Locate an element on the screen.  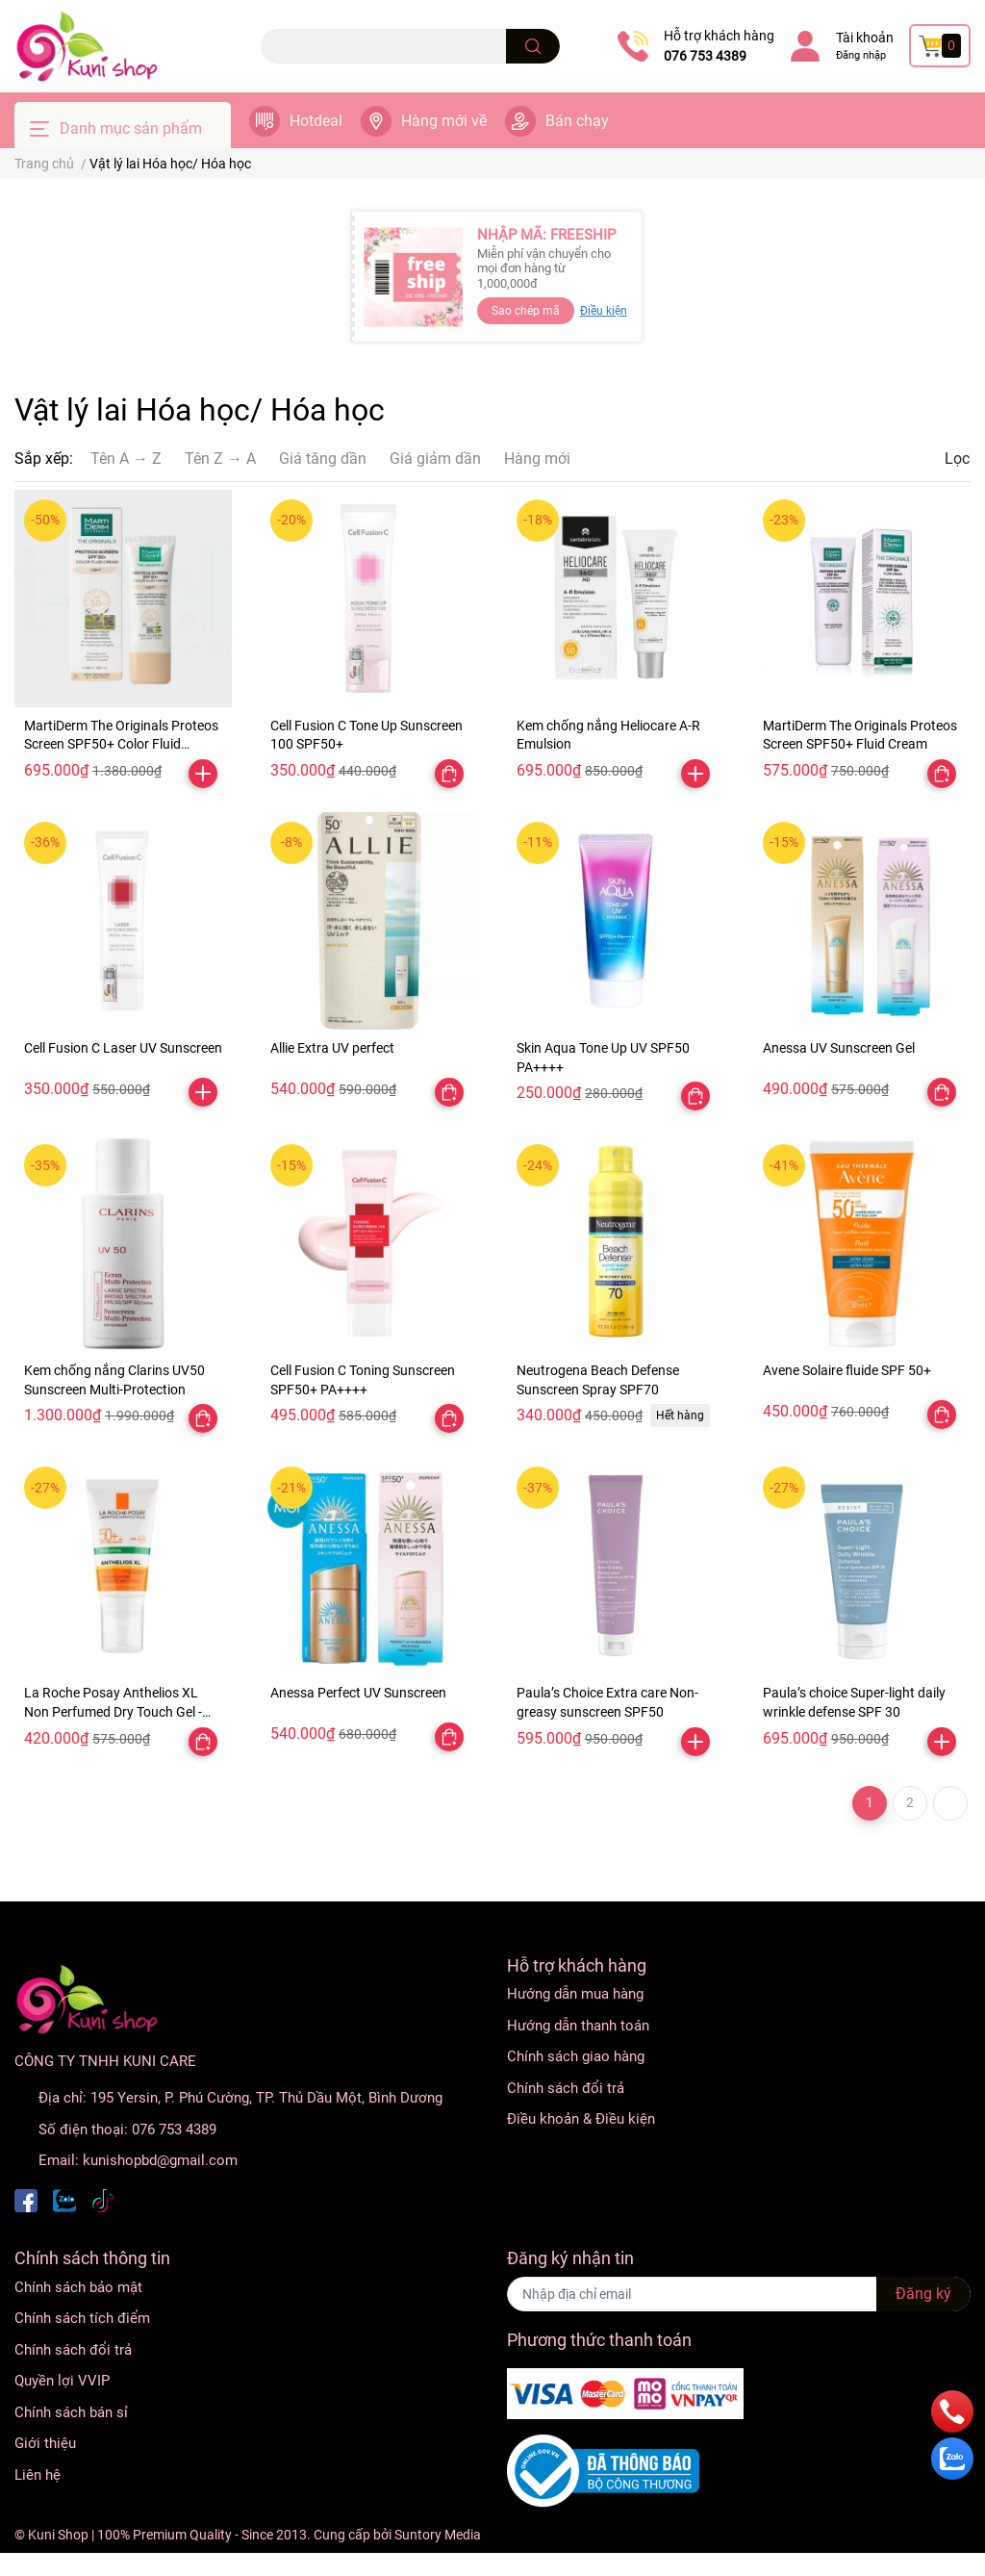
Liên hệ is located at coordinates (37, 2475).